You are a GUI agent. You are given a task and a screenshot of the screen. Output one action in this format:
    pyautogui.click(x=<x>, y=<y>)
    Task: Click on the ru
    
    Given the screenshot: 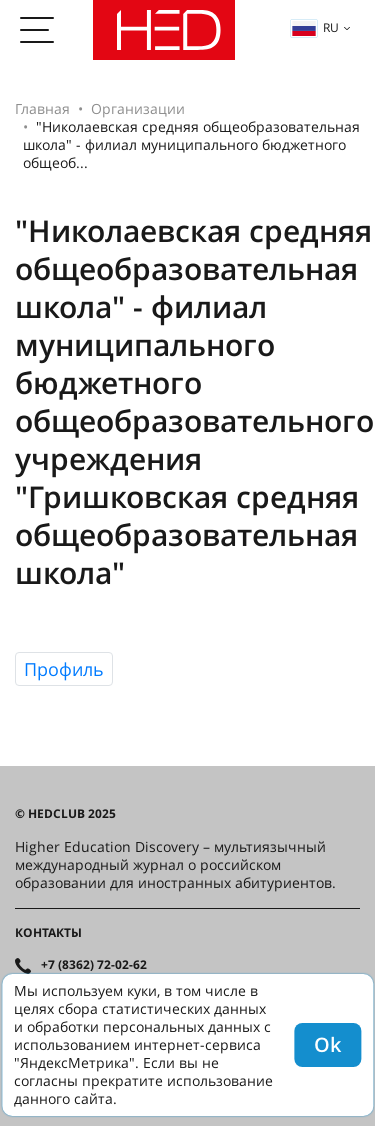 What is the action you would take?
    pyautogui.click(x=315, y=27)
    